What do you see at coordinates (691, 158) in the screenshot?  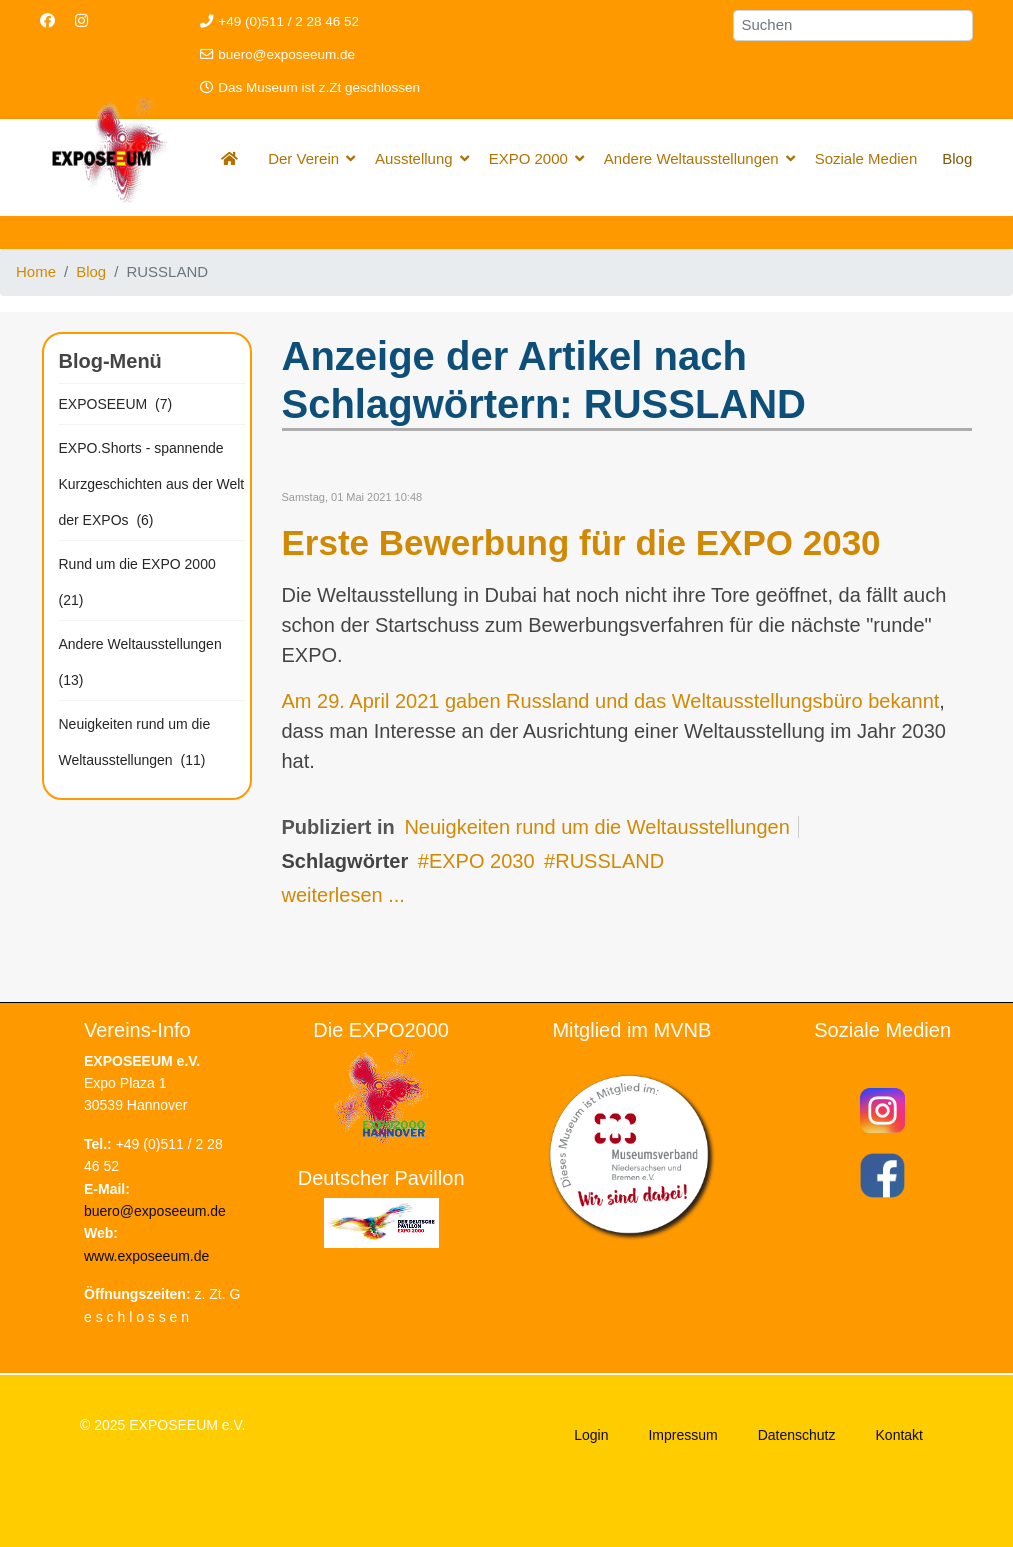 I see `Andere Weltausstellungen` at bounding box center [691, 158].